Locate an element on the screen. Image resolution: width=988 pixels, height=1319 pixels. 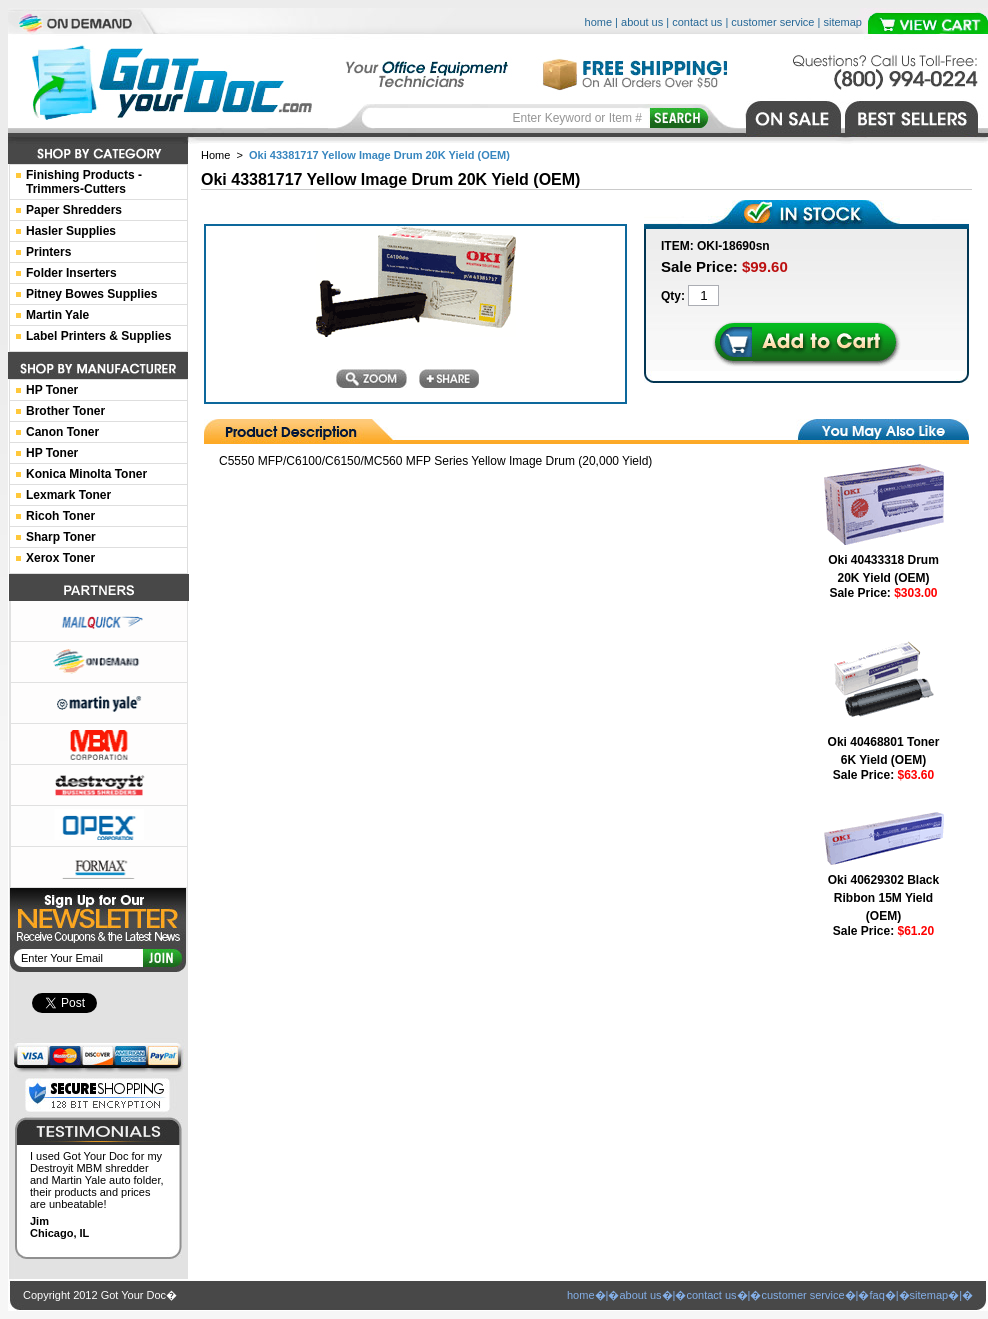
Canon Toner is located at coordinates (62, 432).